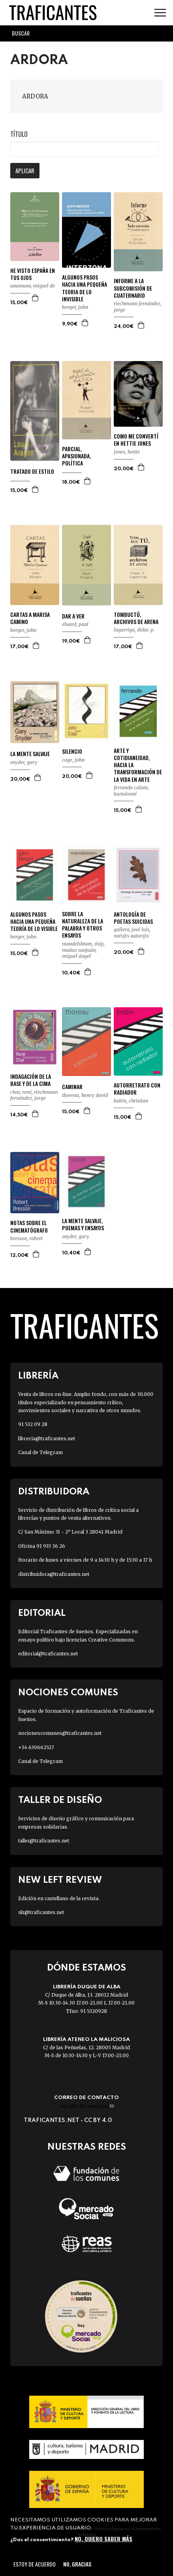  What do you see at coordinates (76, 456) in the screenshot?
I see `PARCIAL, APASIONADA, POLÍTICA` at bounding box center [76, 456].